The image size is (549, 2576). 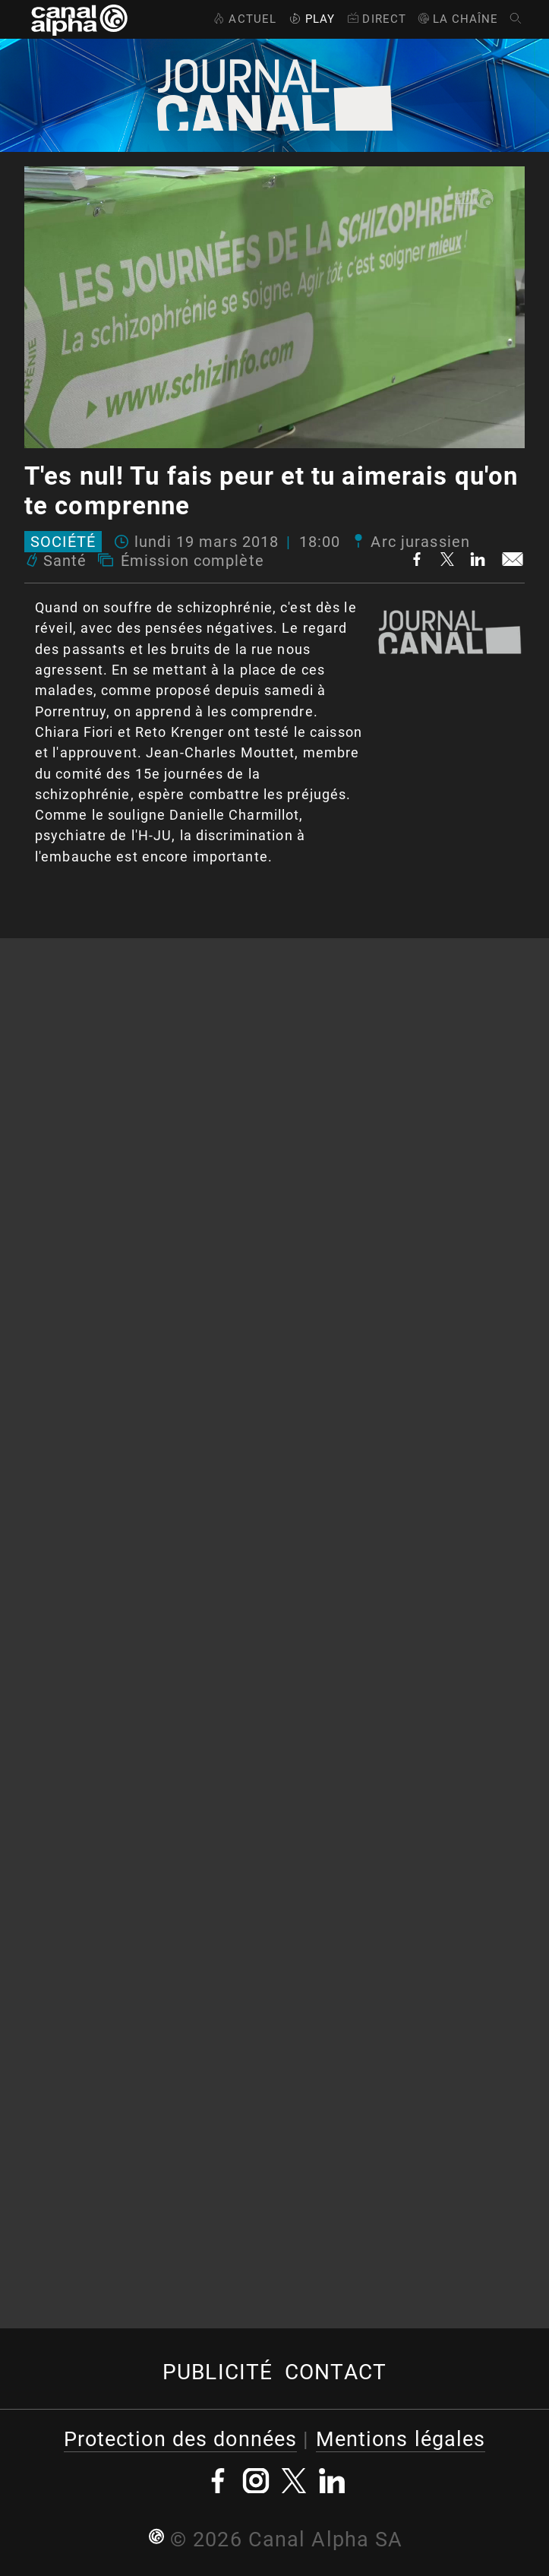 I want to click on Mentions légales, so click(x=401, y=2439).